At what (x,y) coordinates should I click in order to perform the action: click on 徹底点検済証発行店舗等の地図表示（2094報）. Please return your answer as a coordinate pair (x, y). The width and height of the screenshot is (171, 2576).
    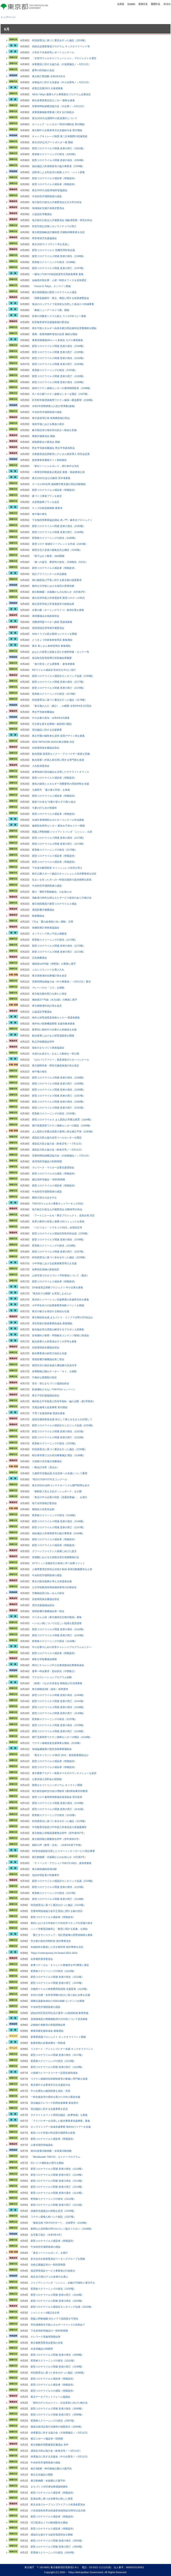
    Looking at the image, I should click on (57, 2426).